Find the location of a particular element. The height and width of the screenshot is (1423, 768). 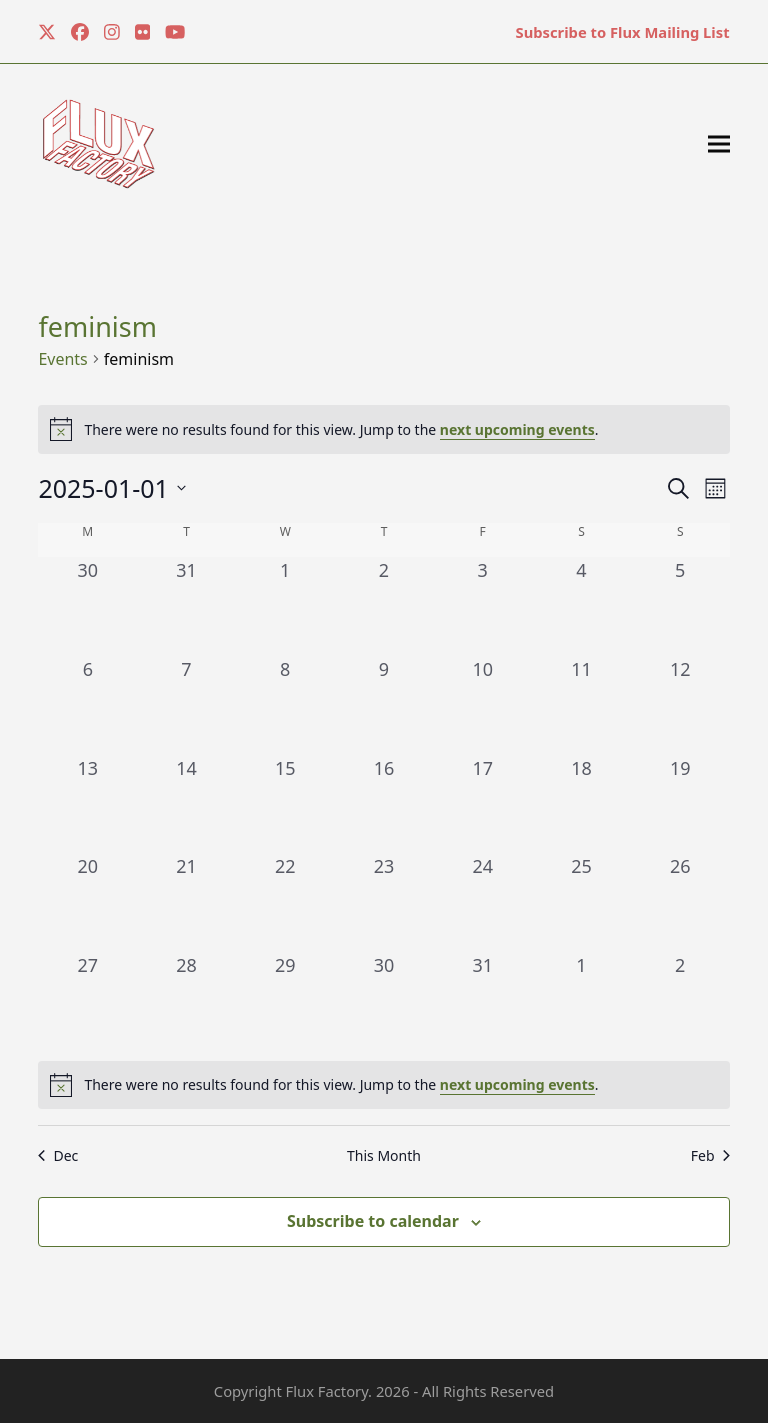

[January 24, 0 events, past day] is located at coordinates (482, 902).